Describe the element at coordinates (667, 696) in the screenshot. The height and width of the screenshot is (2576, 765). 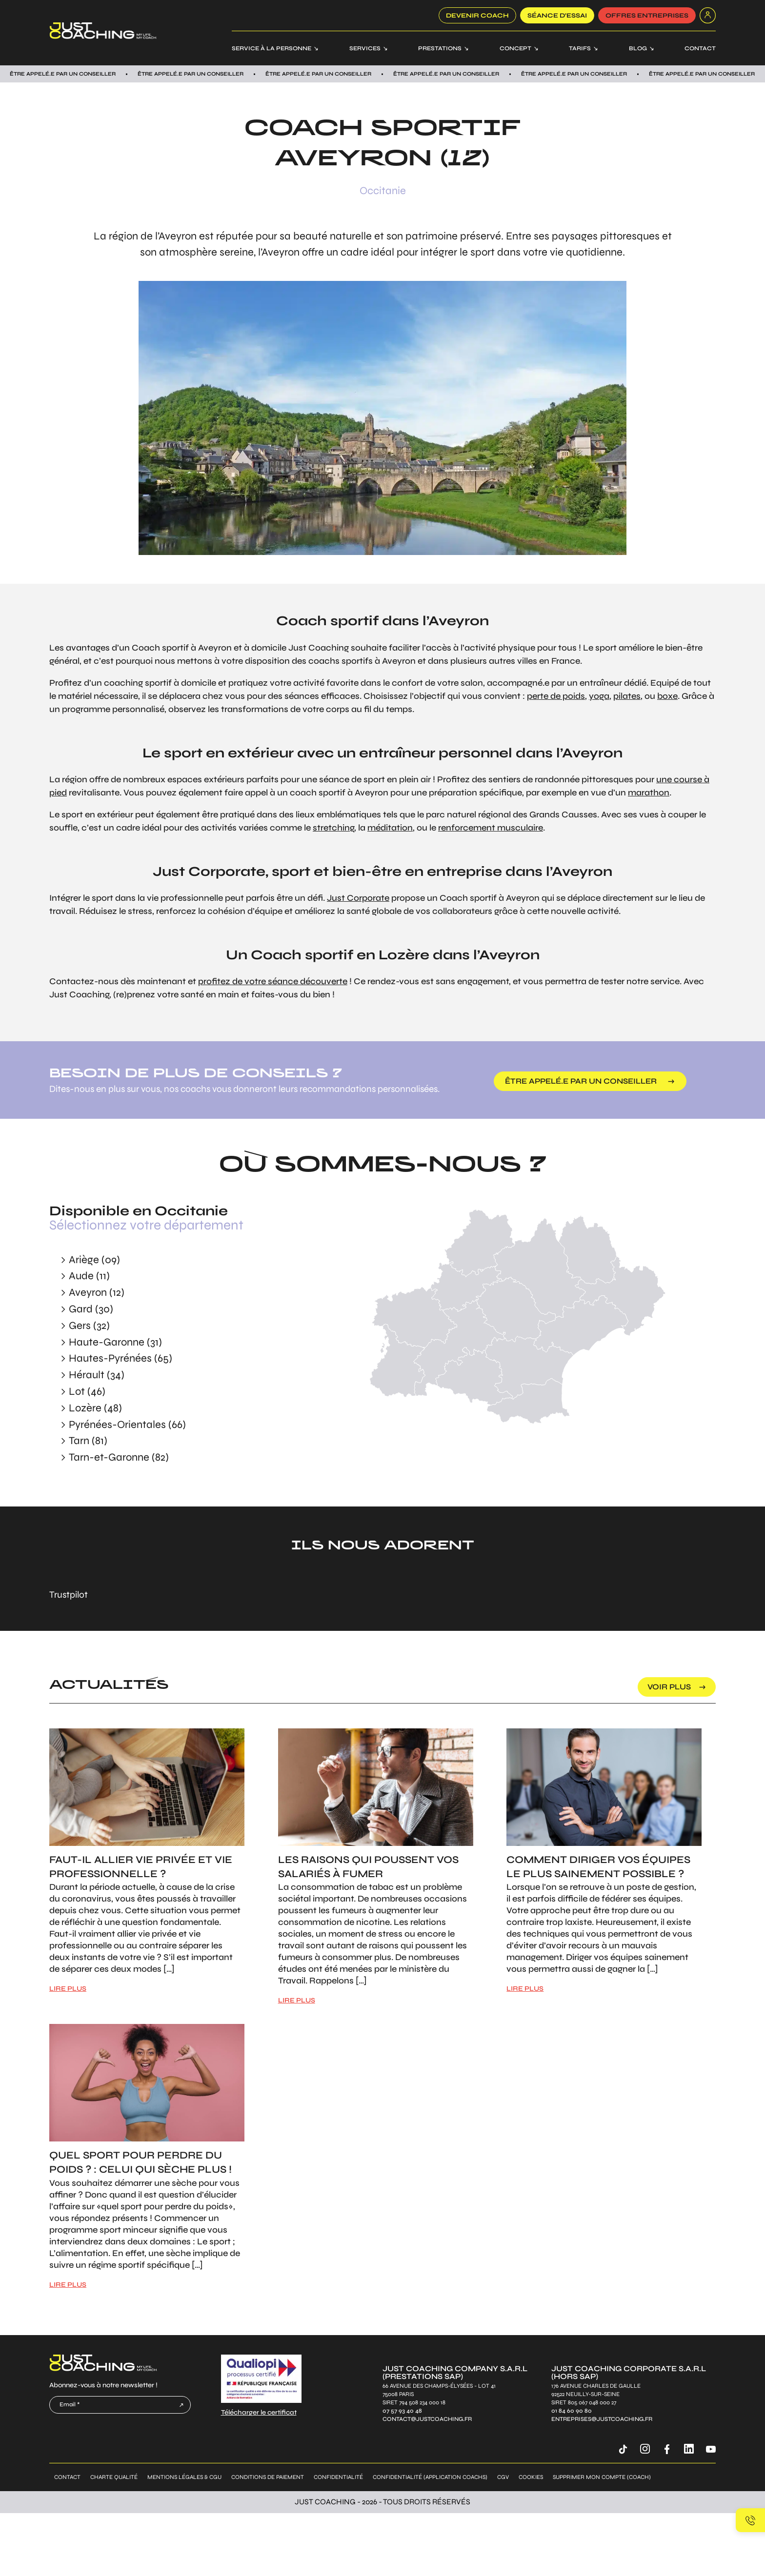
I see `boxe` at that location.